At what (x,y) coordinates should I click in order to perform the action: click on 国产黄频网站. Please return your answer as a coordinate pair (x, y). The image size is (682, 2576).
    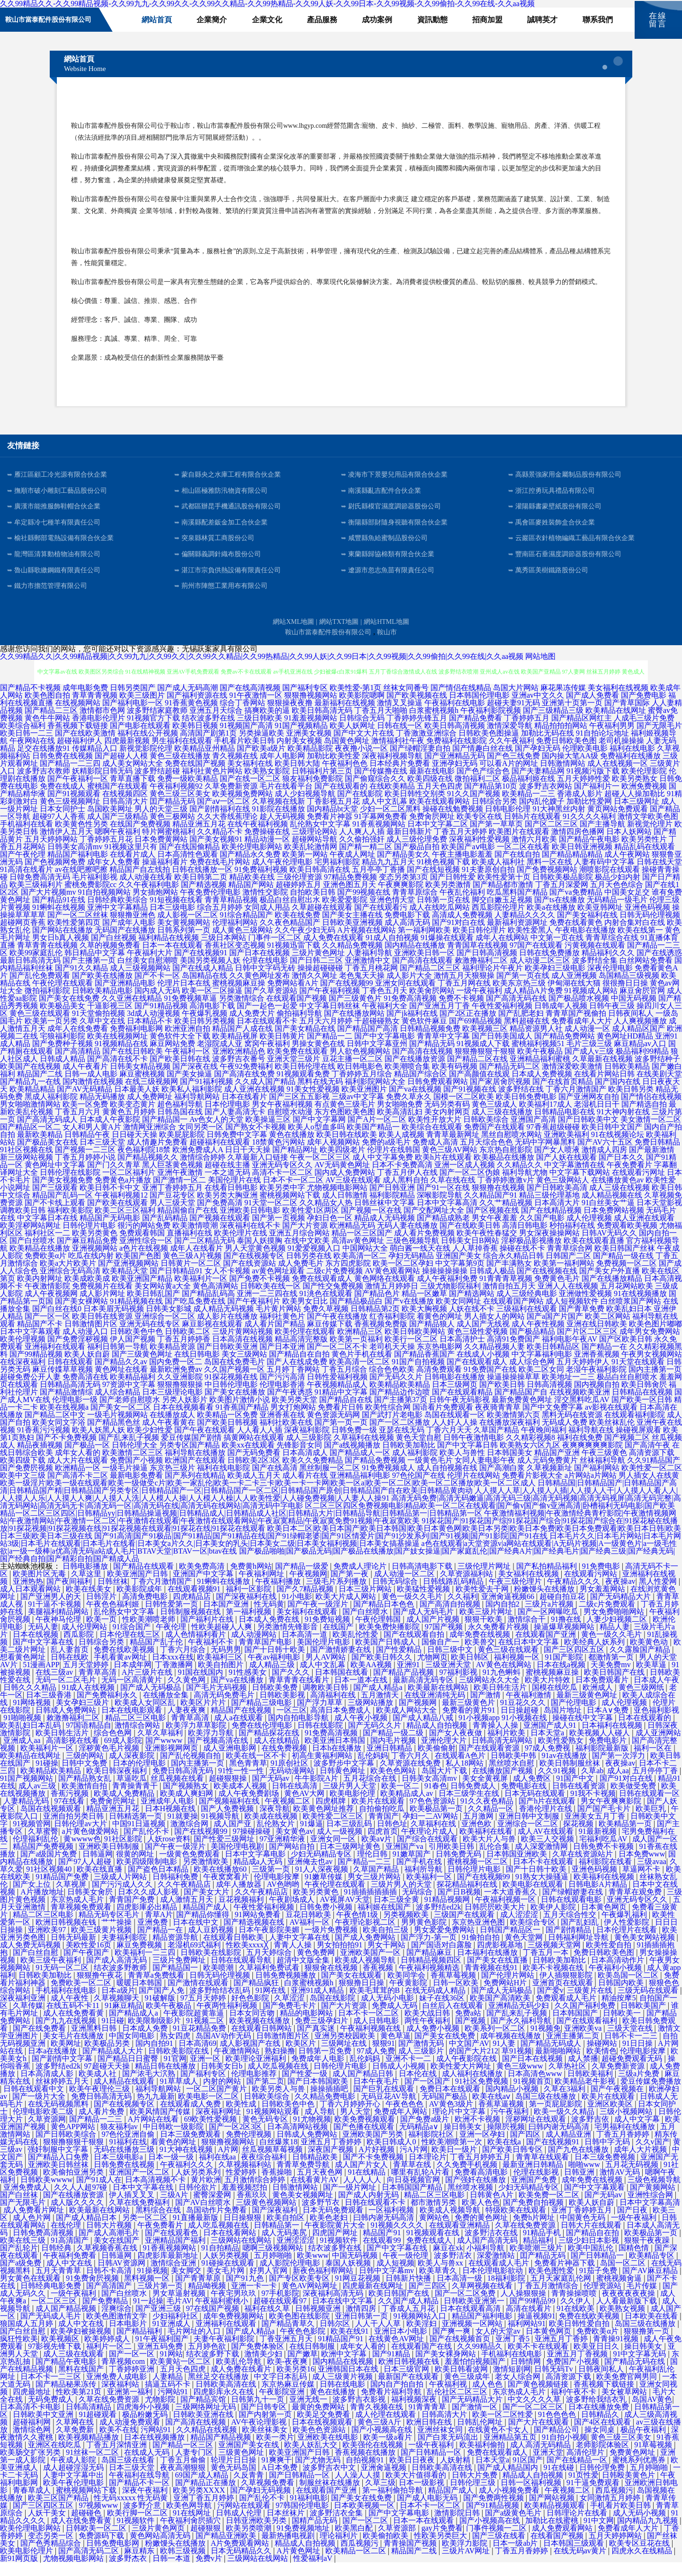
    Looking at the image, I should click on (653, 2201).